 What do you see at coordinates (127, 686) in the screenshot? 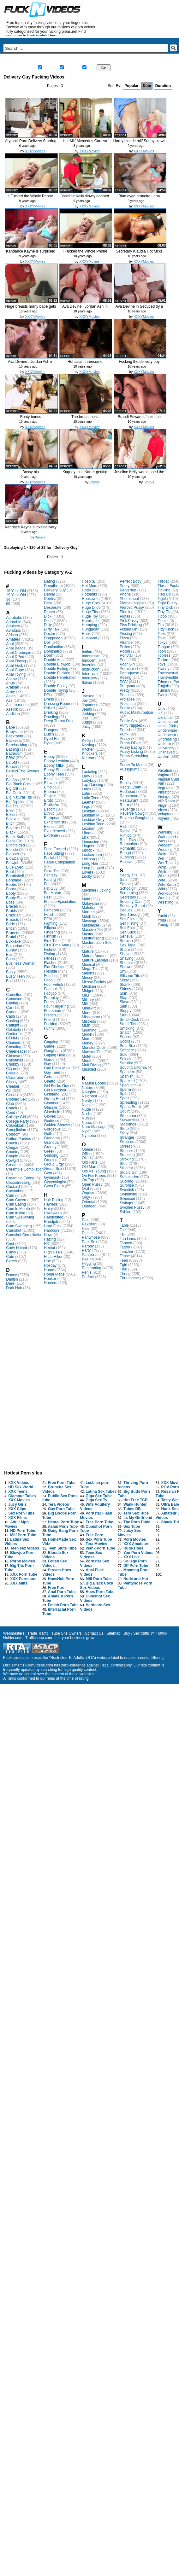
I see `Pregnant` at bounding box center [127, 686].